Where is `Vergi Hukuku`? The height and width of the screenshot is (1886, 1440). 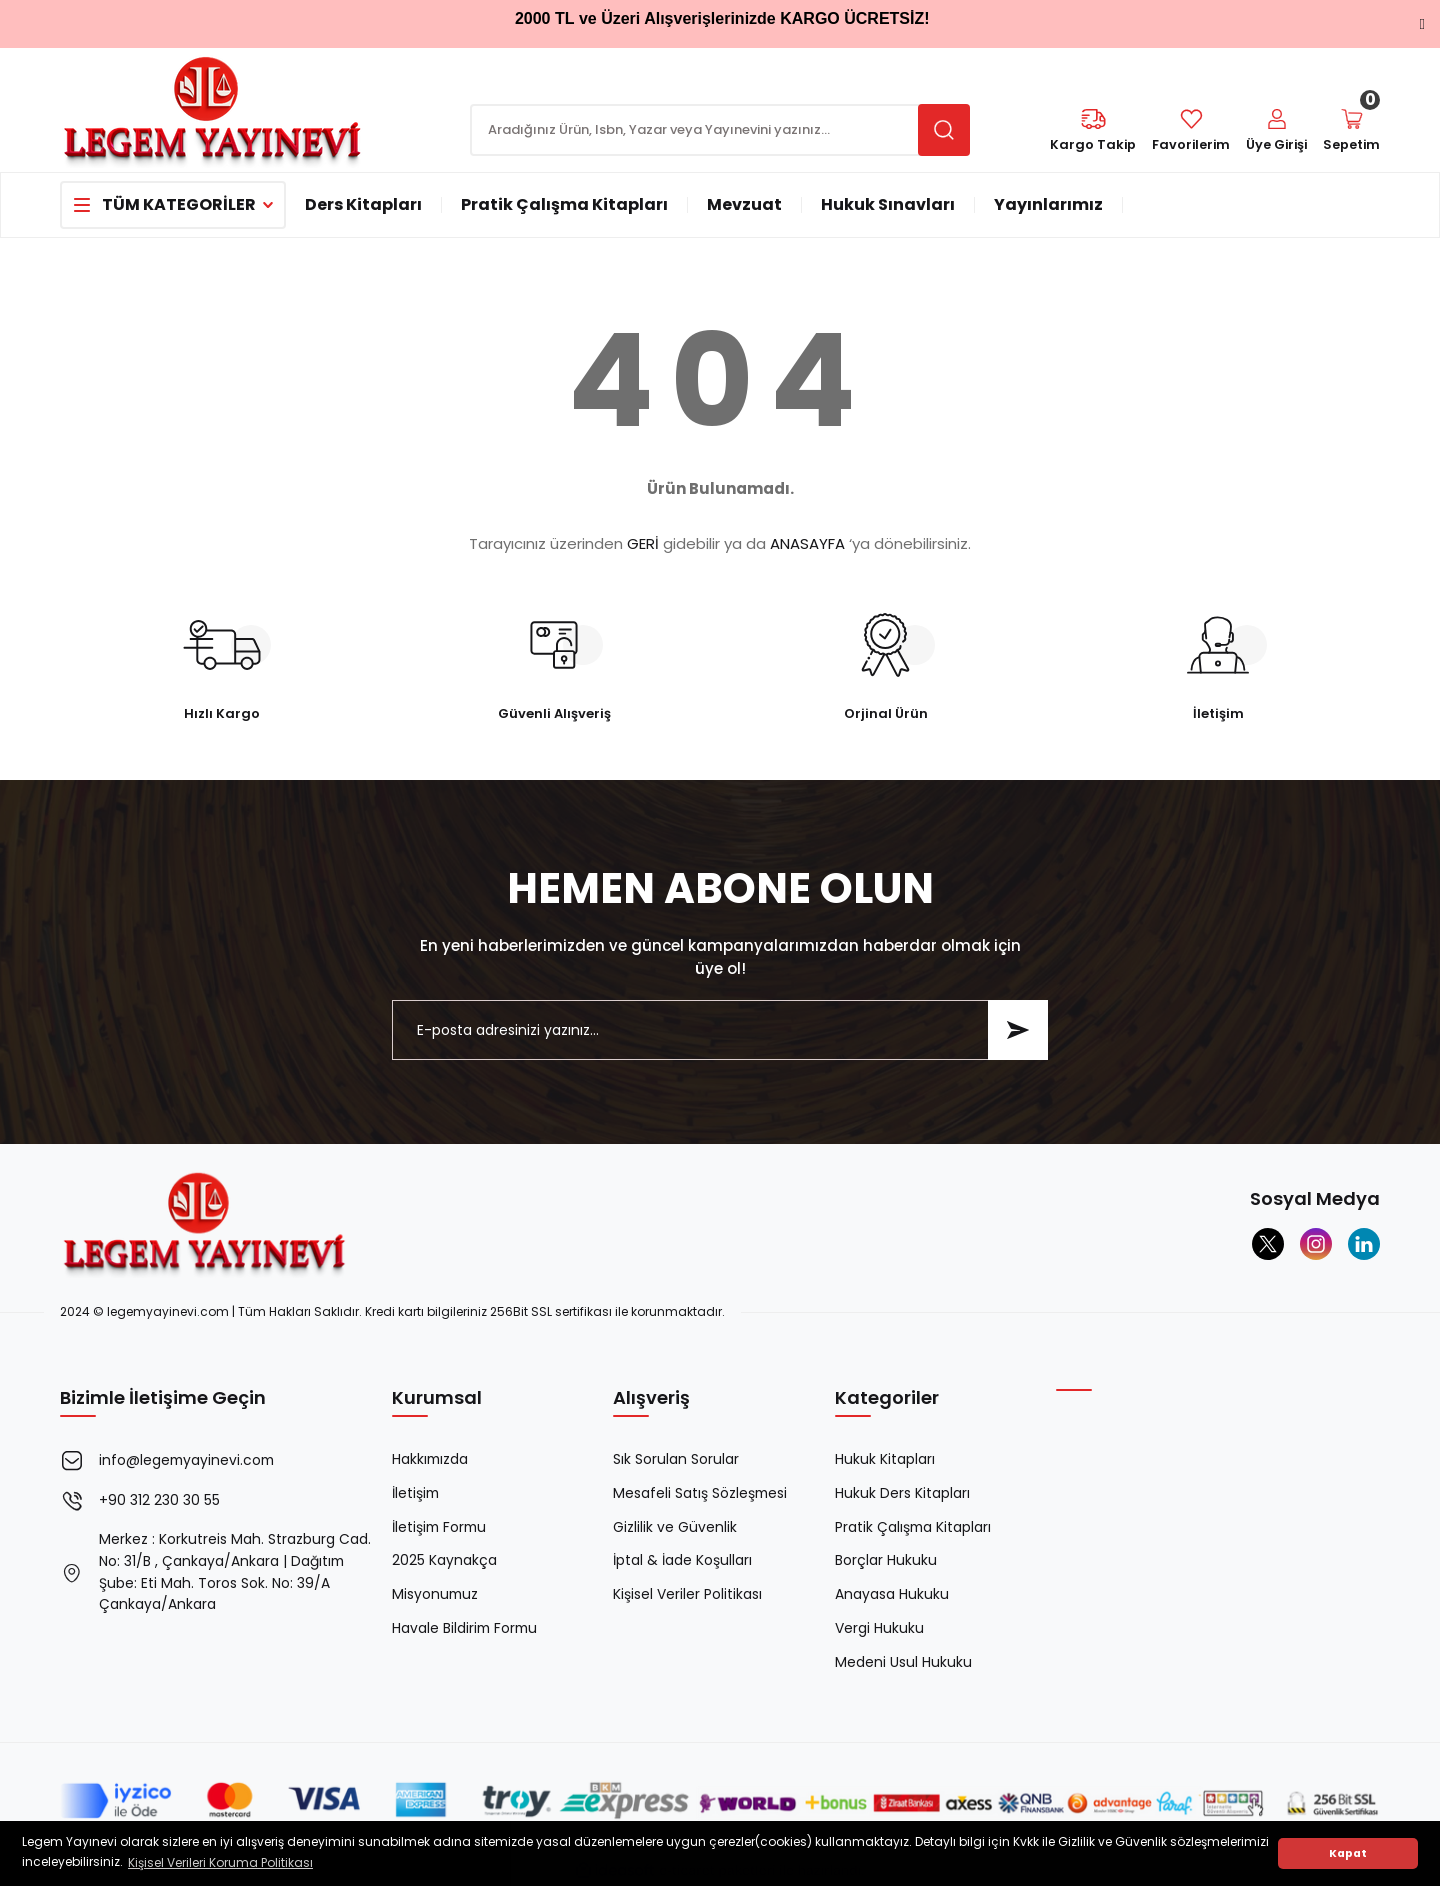
Vergi Hukuku is located at coordinates (879, 1630).